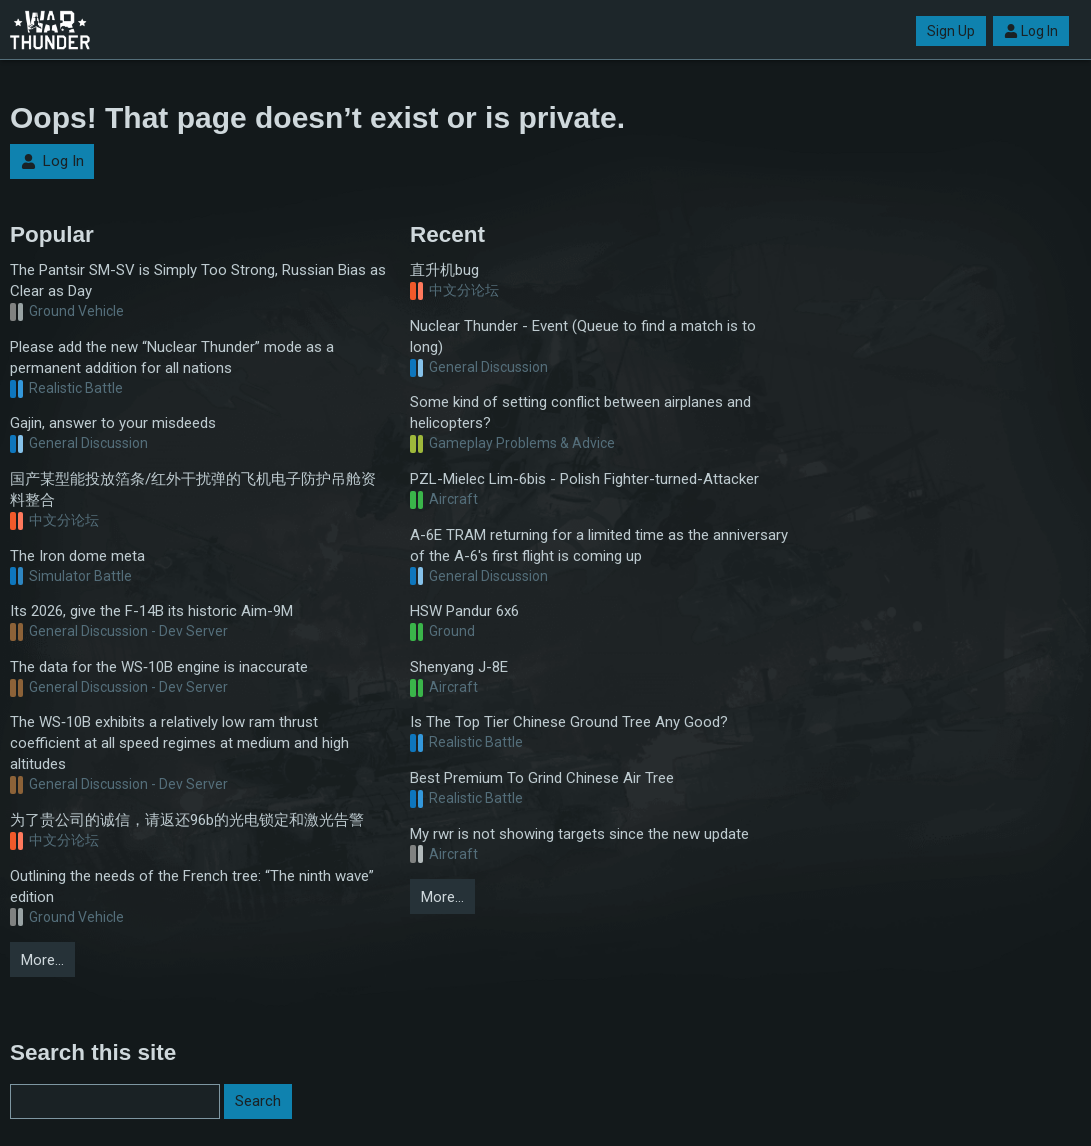 This screenshot has width=1091, height=1146. Describe the element at coordinates (580, 412) in the screenshot. I see `Some kind of setting conflict between airplanes and helicopters?` at that location.